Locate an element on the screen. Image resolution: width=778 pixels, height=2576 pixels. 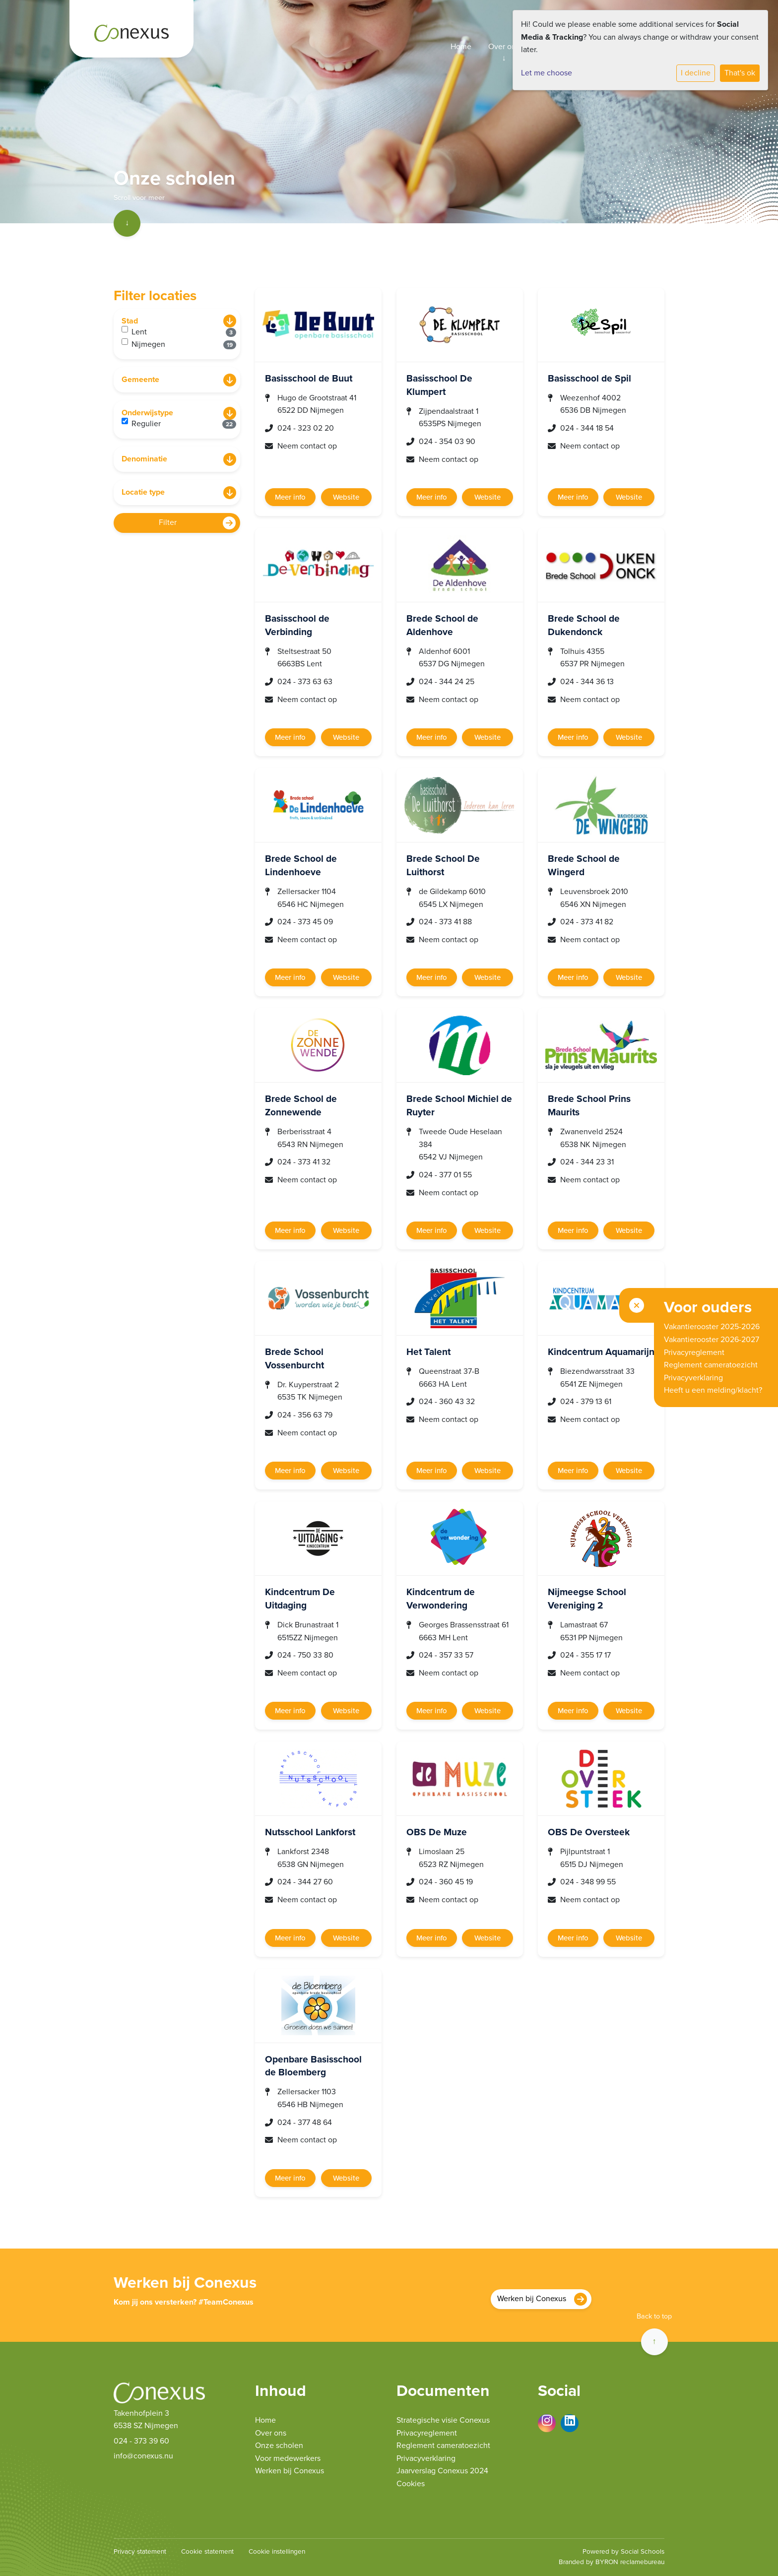
Basisschool de Buut is located at coordinates (308, 378).